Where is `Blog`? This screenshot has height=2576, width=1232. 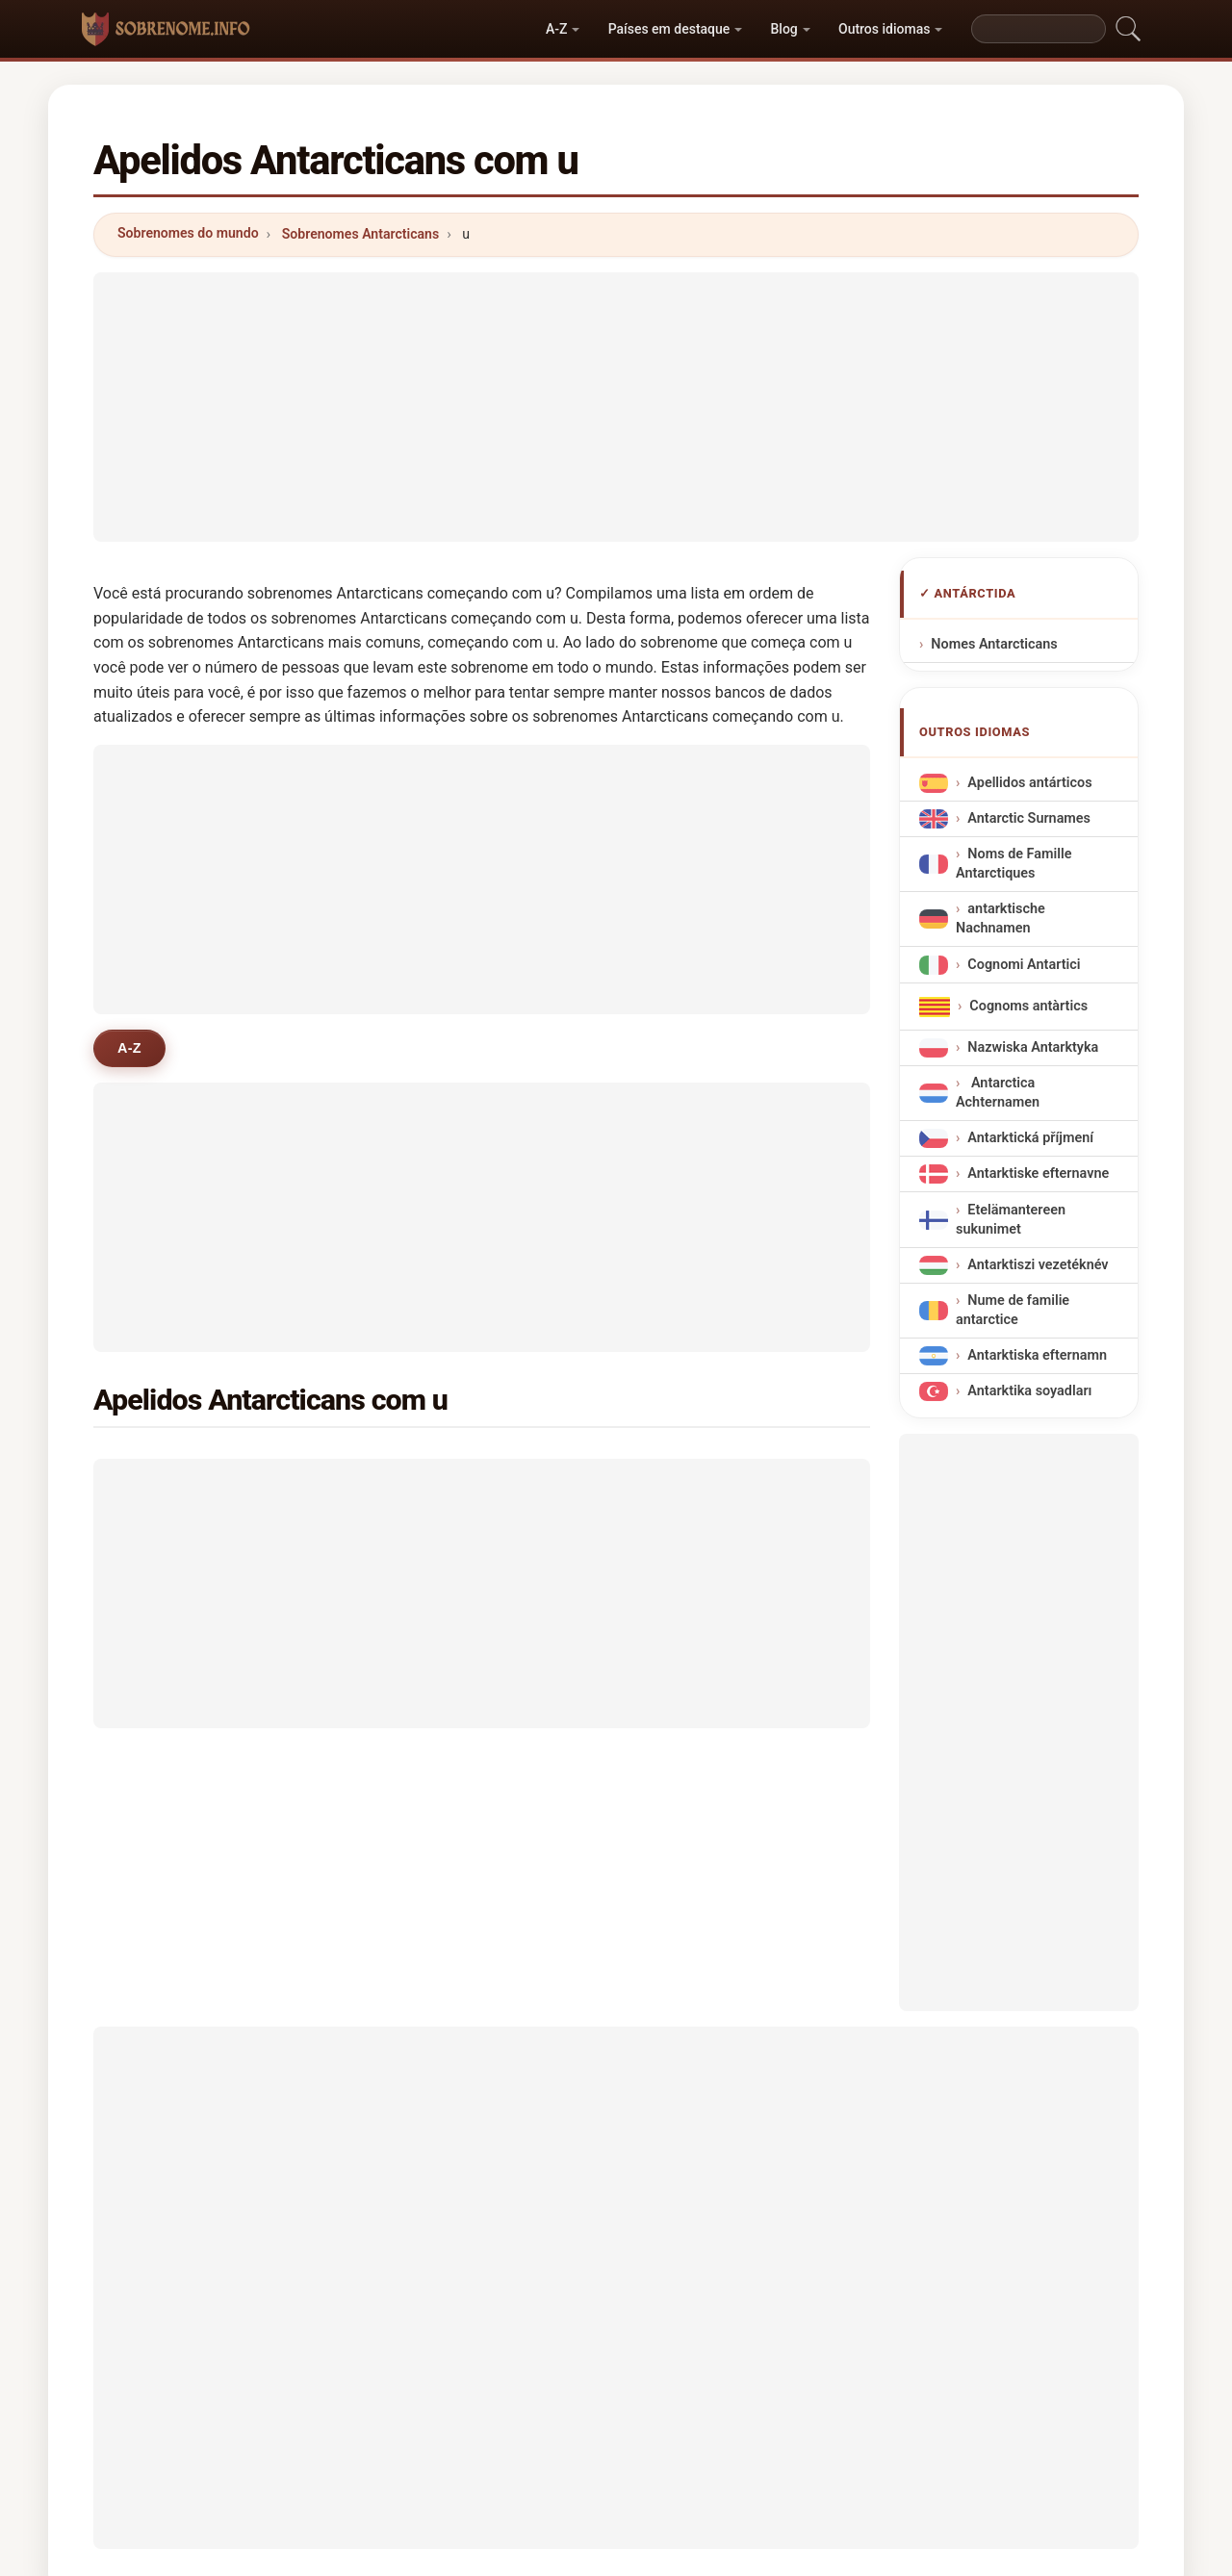
Blog is located at coordinates (784, 29).